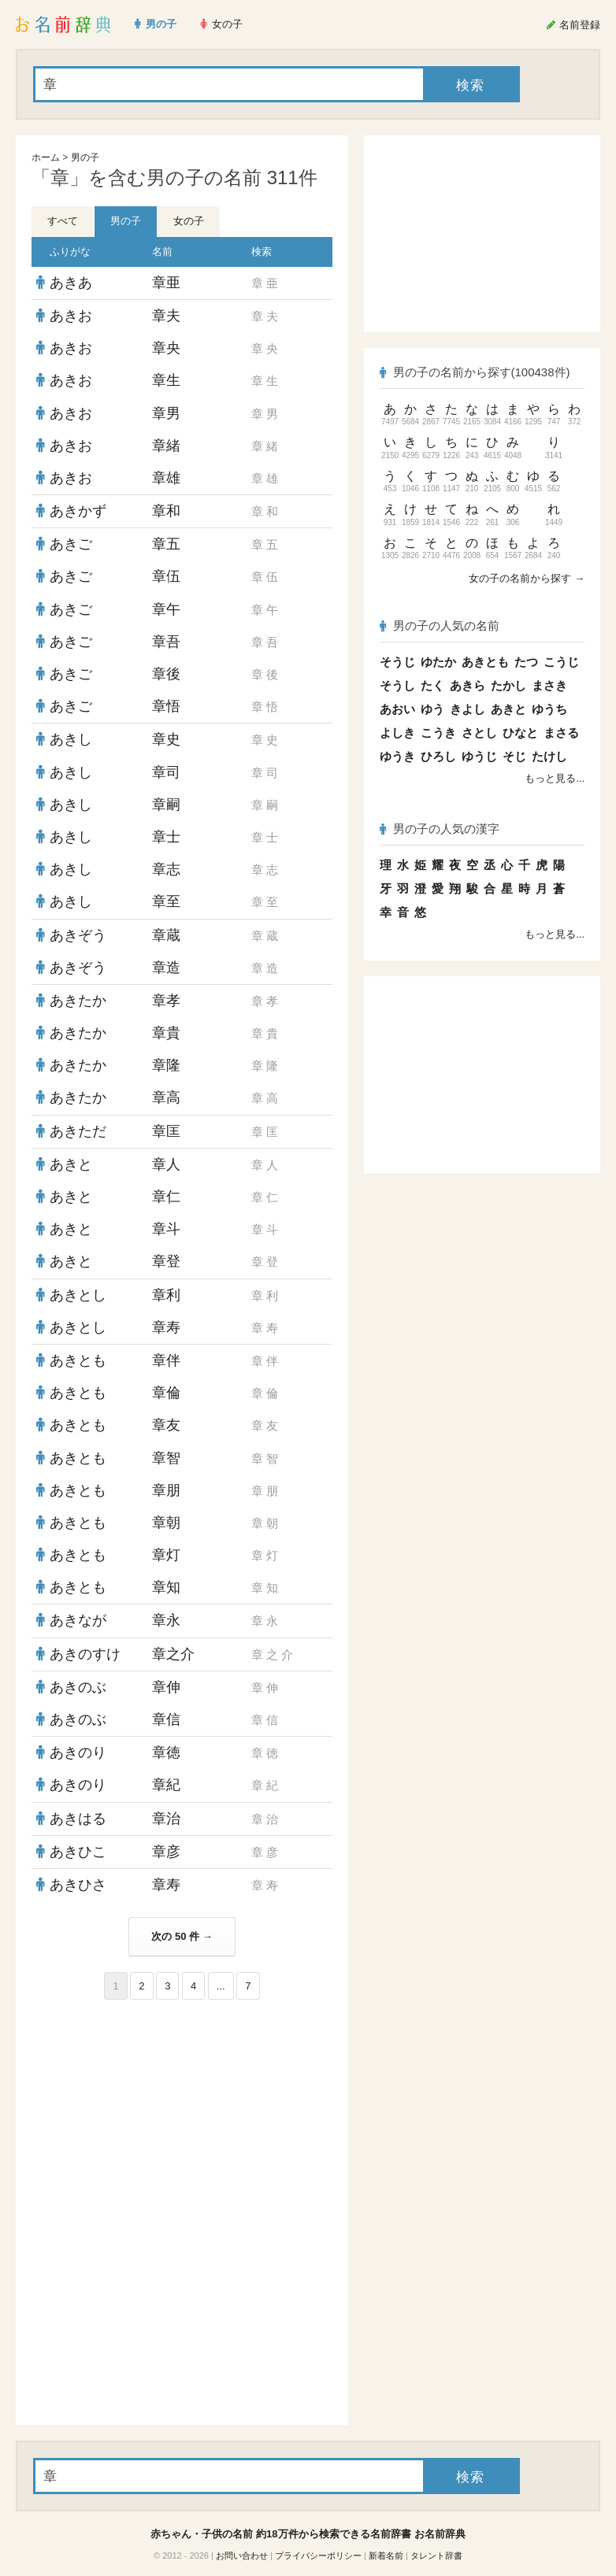 This screenshot has width=616, height=2576. I want to click on さとし, so click(479, 732).